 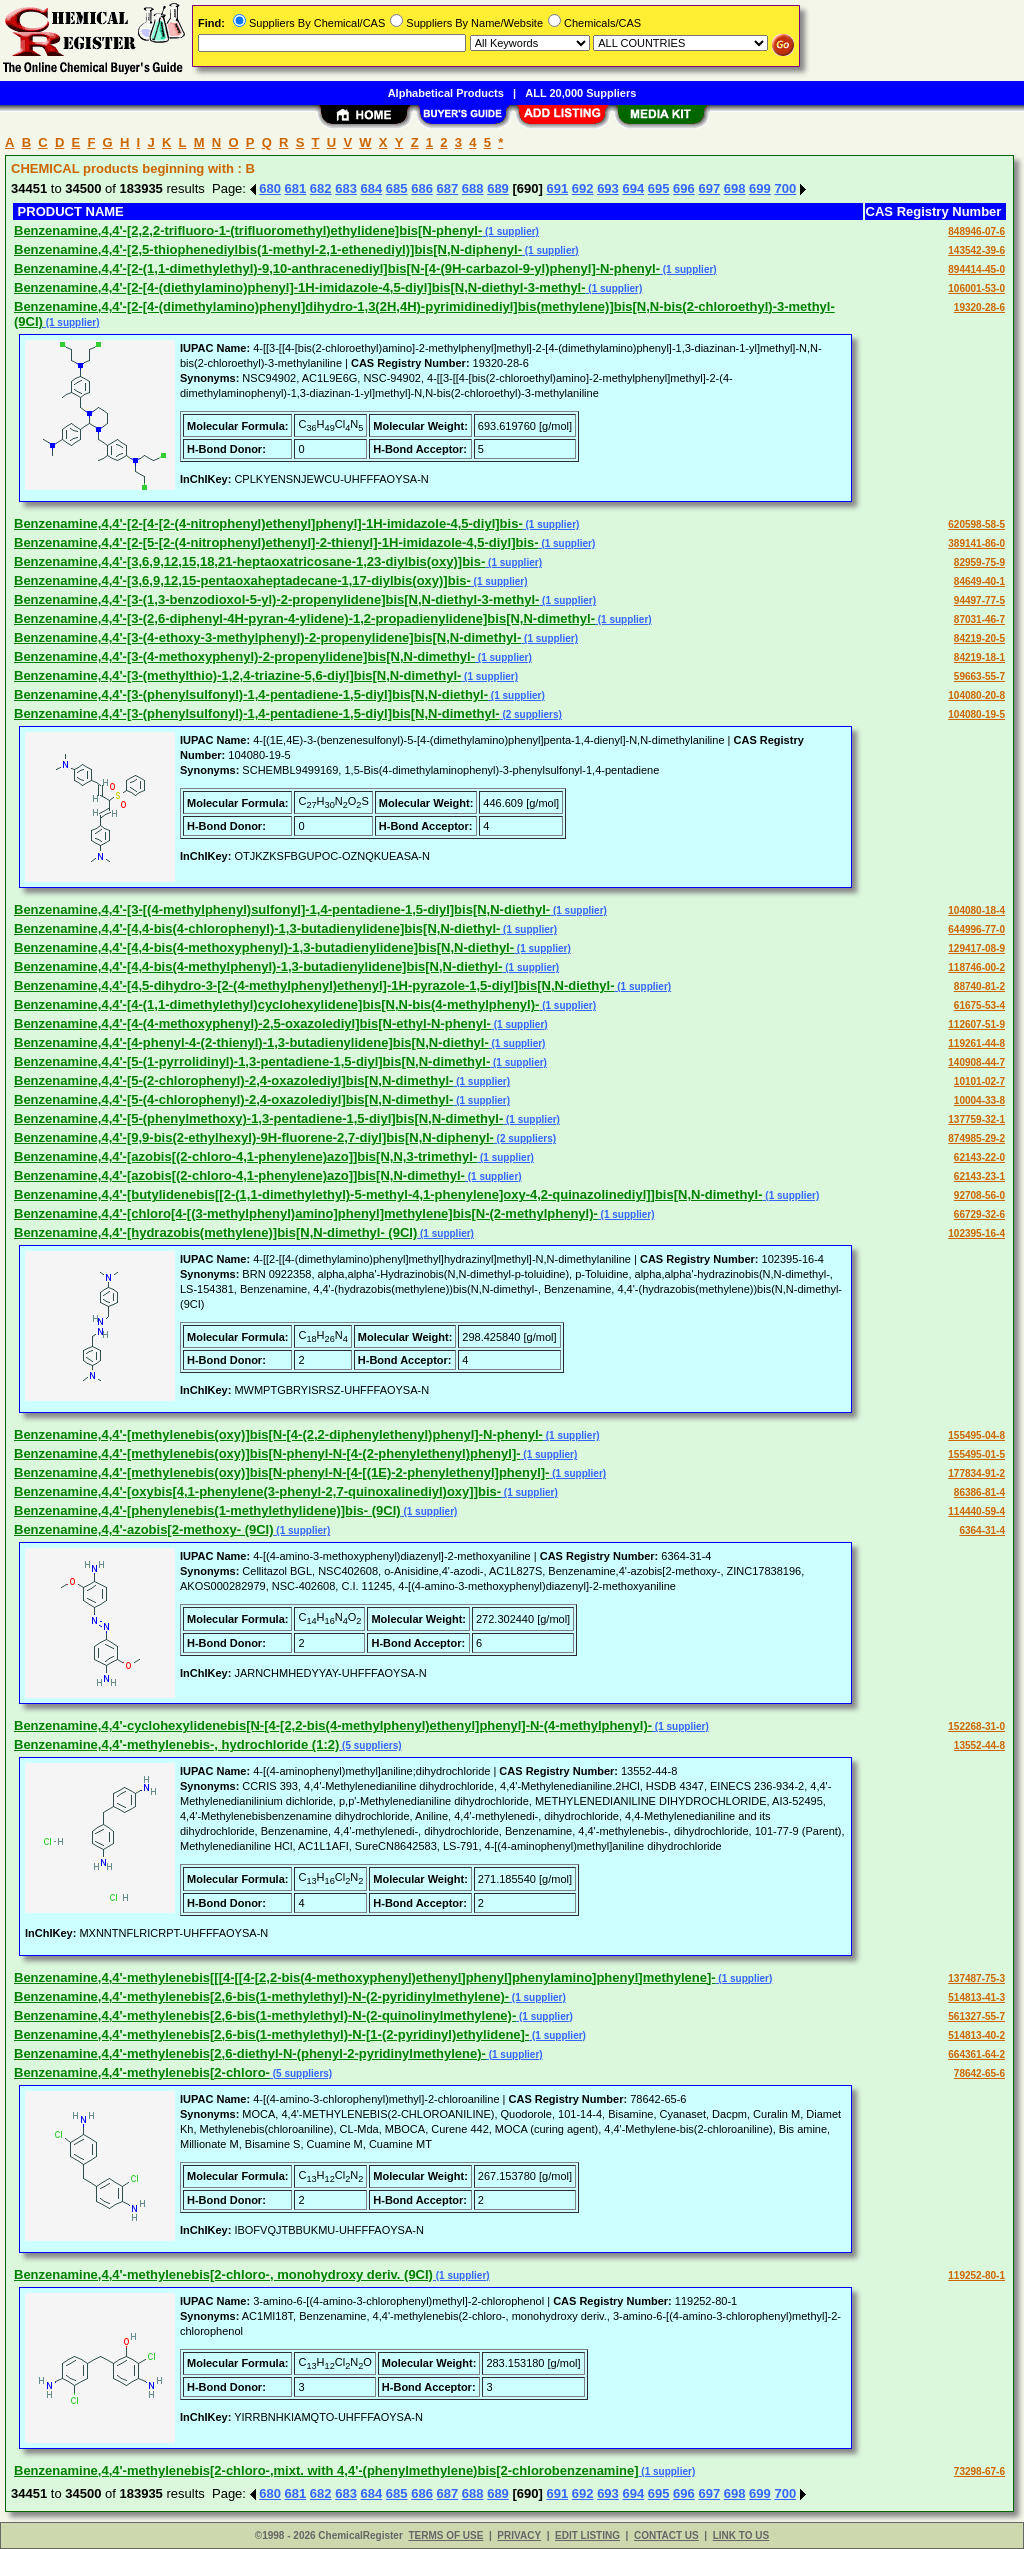 What do you see at coordinates (346, 188) in the screenshot?
I see `683` at bounding box center [346, 188].